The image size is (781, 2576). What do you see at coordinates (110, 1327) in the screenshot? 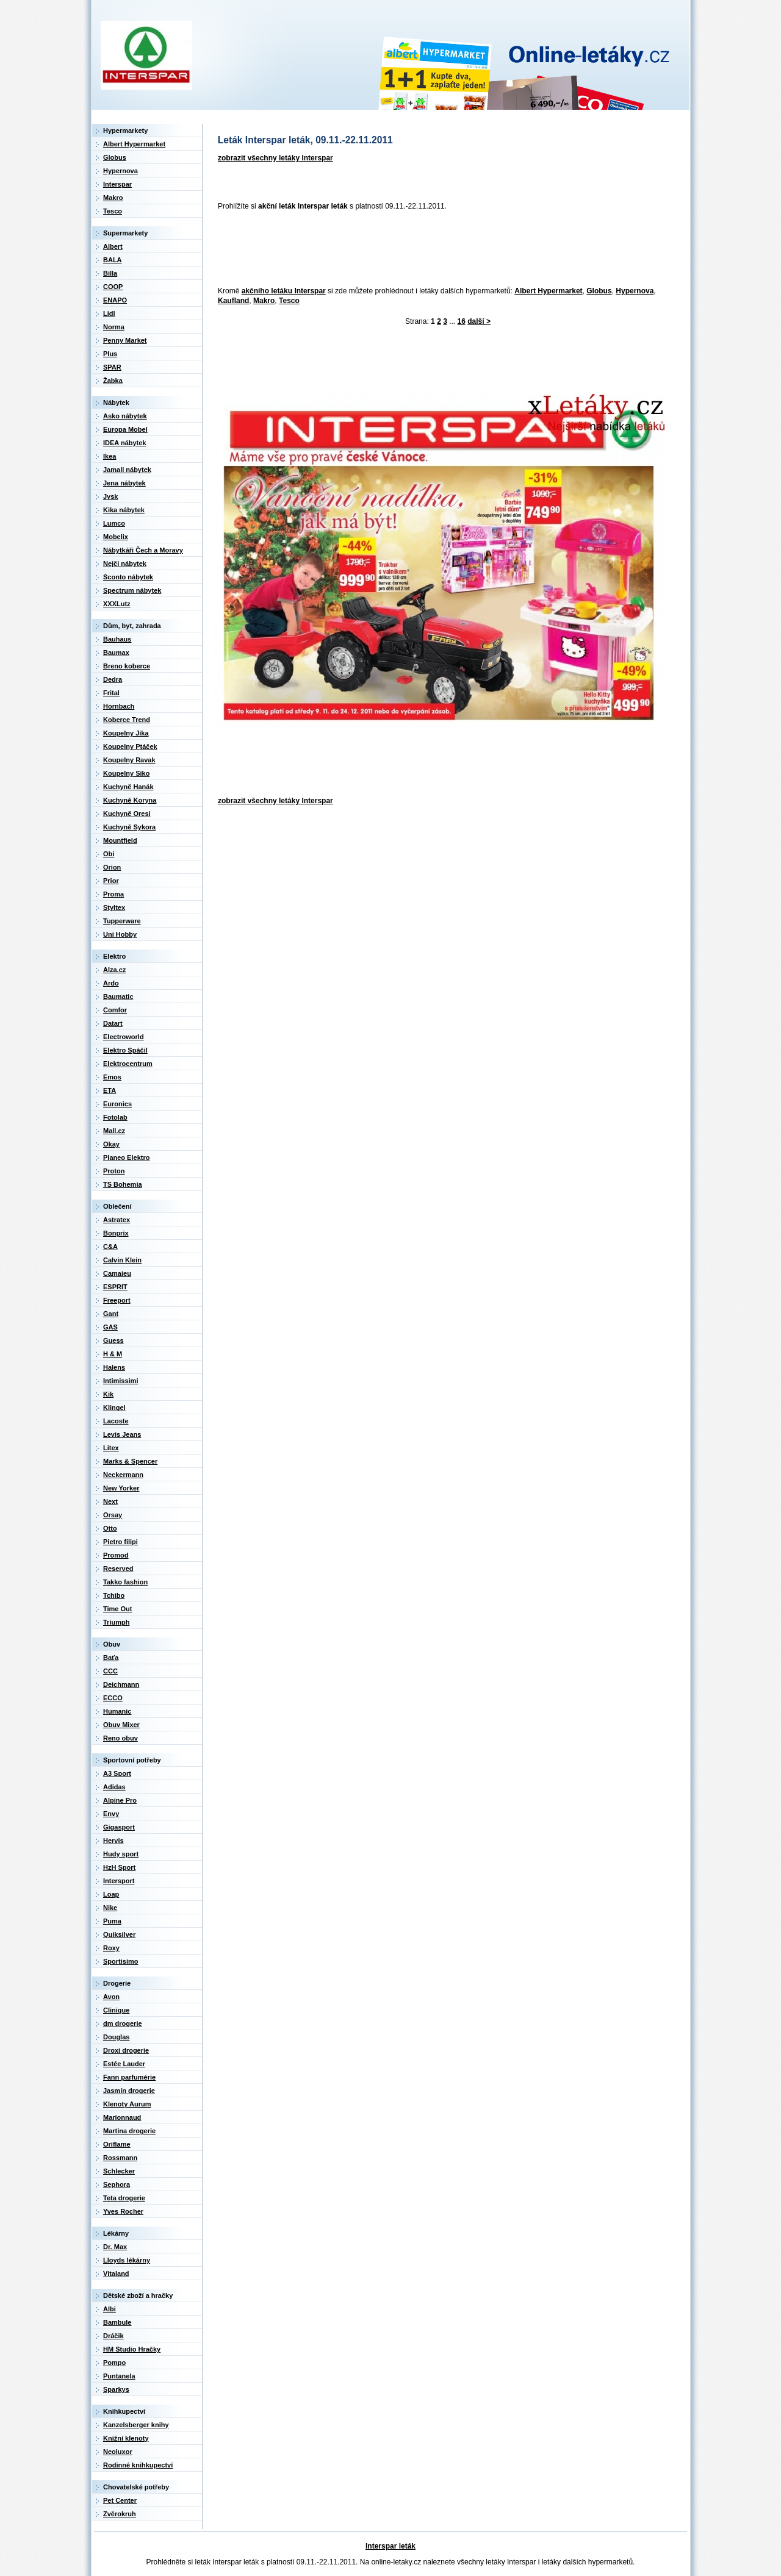
I see `GAS` at bounding box center [110, 1327].